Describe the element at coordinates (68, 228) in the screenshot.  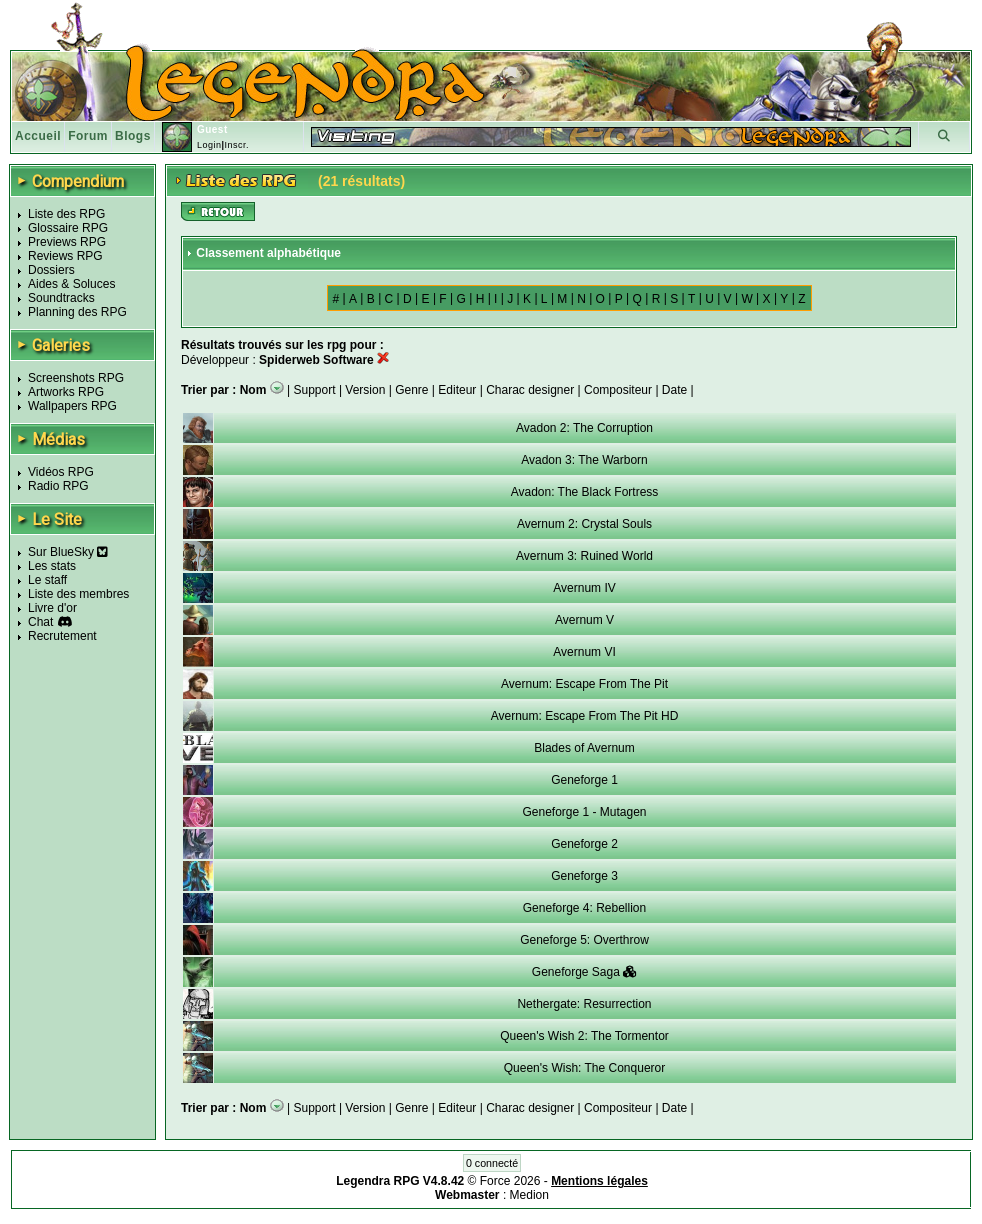
I see `Glossaire RPG` at that location.